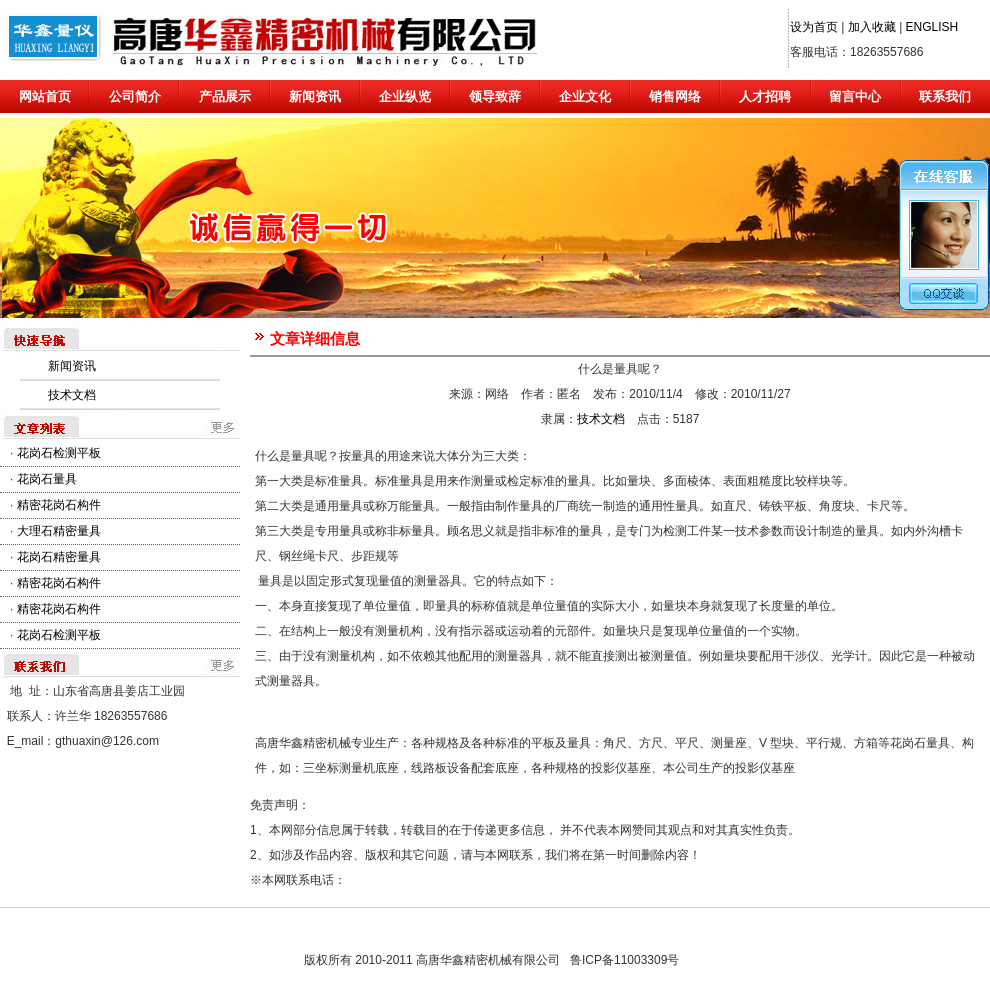  I want to click on 企业纵览, so click(405, 96).